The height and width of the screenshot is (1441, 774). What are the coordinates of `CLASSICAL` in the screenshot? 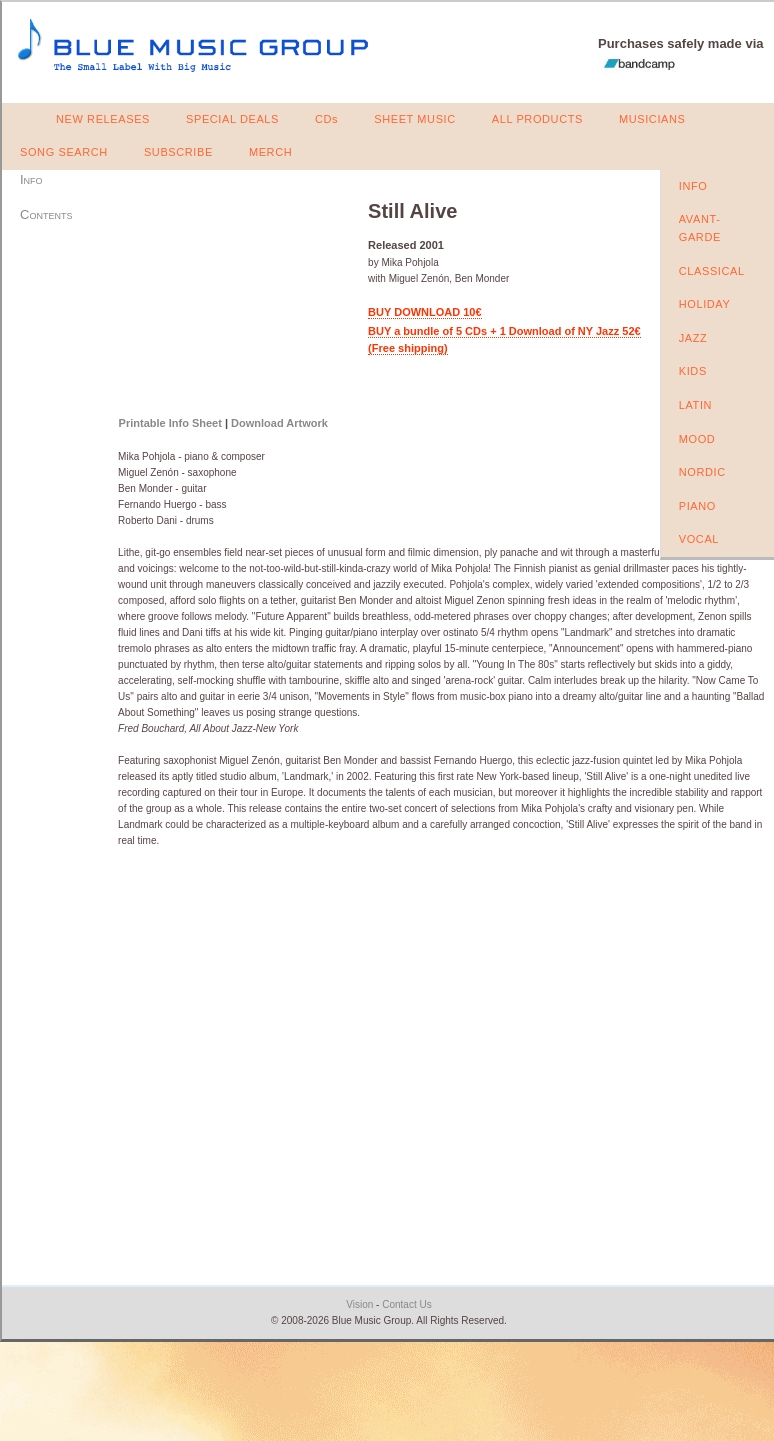 It's located at (712, 271).